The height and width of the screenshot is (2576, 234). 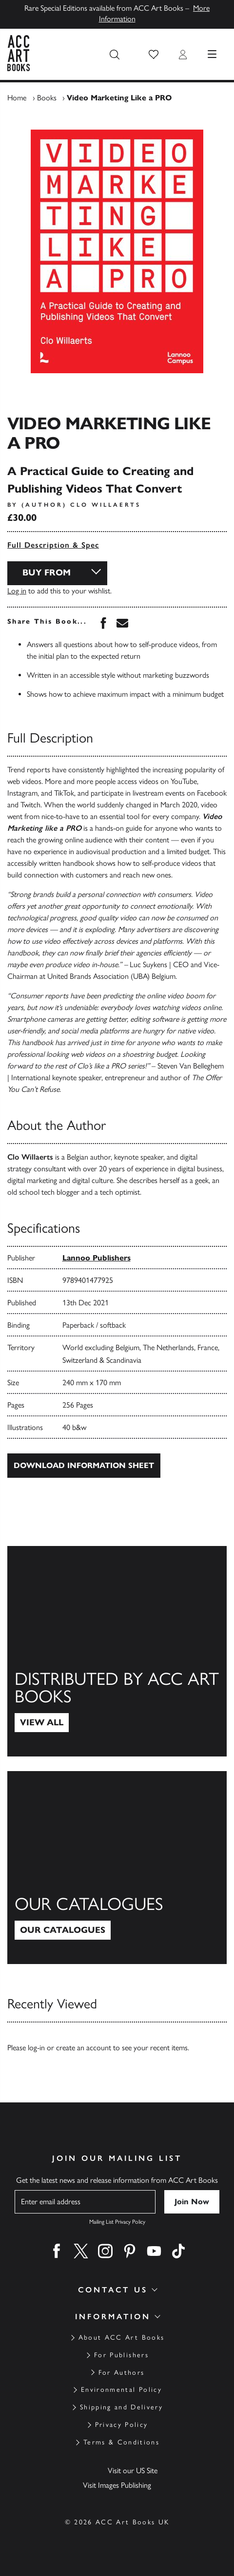 What do you see at coordinates (121, 2389) in the screenshot?
I see `Environmental Policy` at bounding box center [121, 2389].